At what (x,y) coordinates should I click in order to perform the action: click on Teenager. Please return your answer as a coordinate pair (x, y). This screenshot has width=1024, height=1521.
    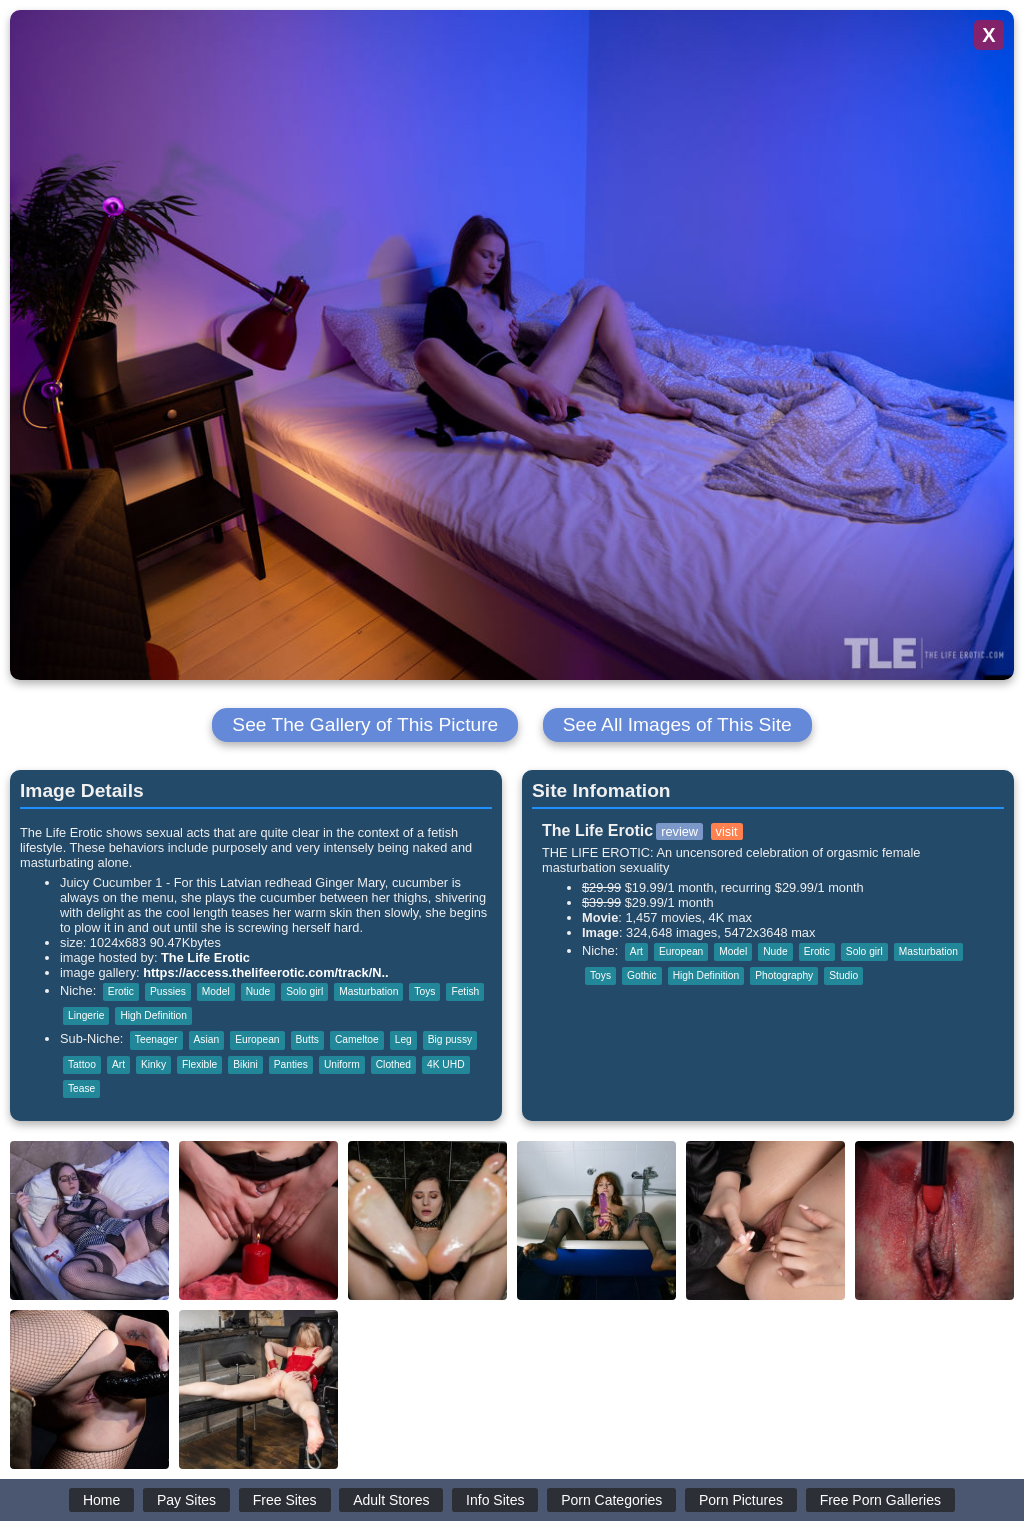
    Looking at the image, I should click on (156, 1039).